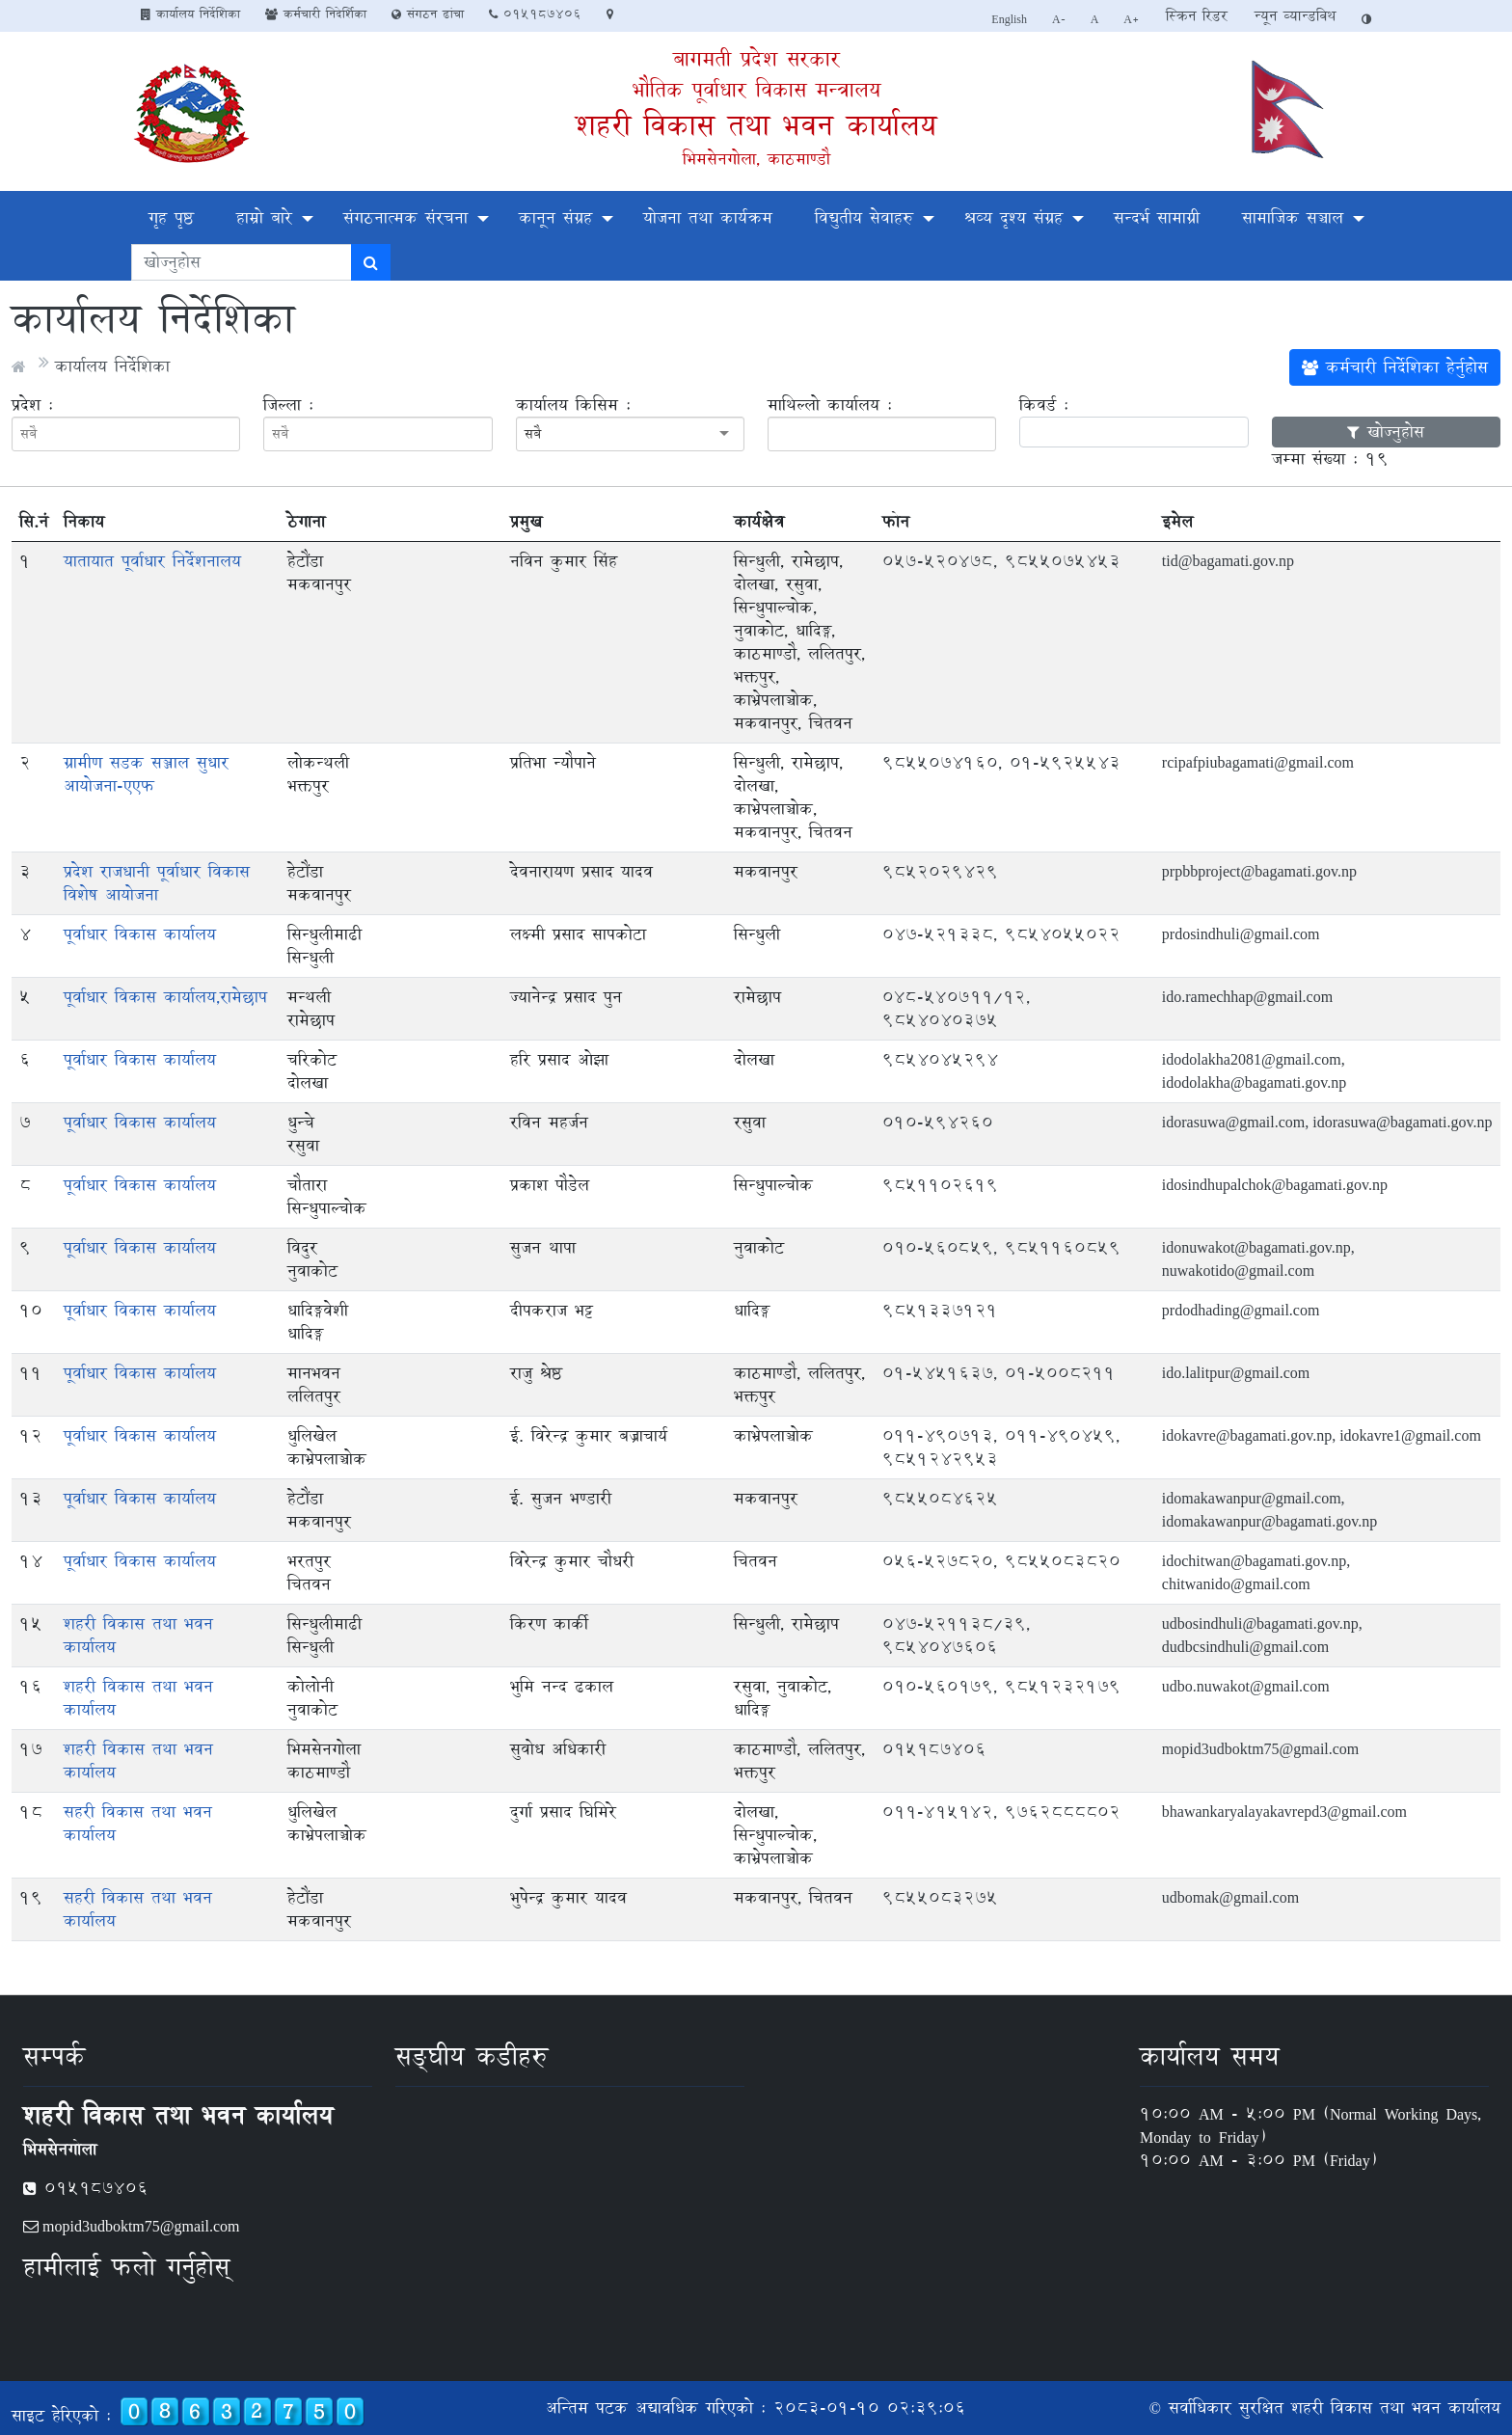 Image resolution: width=1512 pixels, height=2435 pixels. Describe the element at coordinates (1001, 1247) in the screenshot. I see `०१०-५६०८५९, 9851160859` at that location.